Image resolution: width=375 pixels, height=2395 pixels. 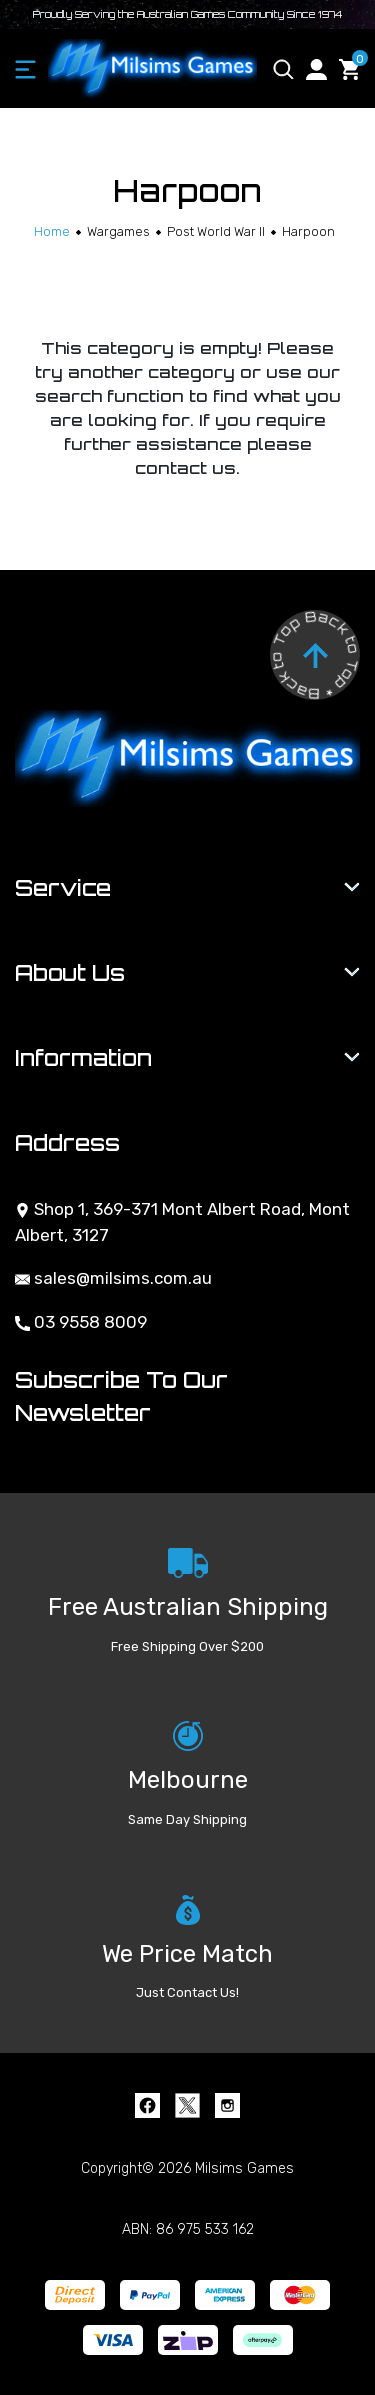 What do you see at coordinates (182, 1222) in the screenshot?
I see `Shop 1, 369-371 Mont Albert Road, Mont Albert, 3127` at bounding box center [182, 1222].